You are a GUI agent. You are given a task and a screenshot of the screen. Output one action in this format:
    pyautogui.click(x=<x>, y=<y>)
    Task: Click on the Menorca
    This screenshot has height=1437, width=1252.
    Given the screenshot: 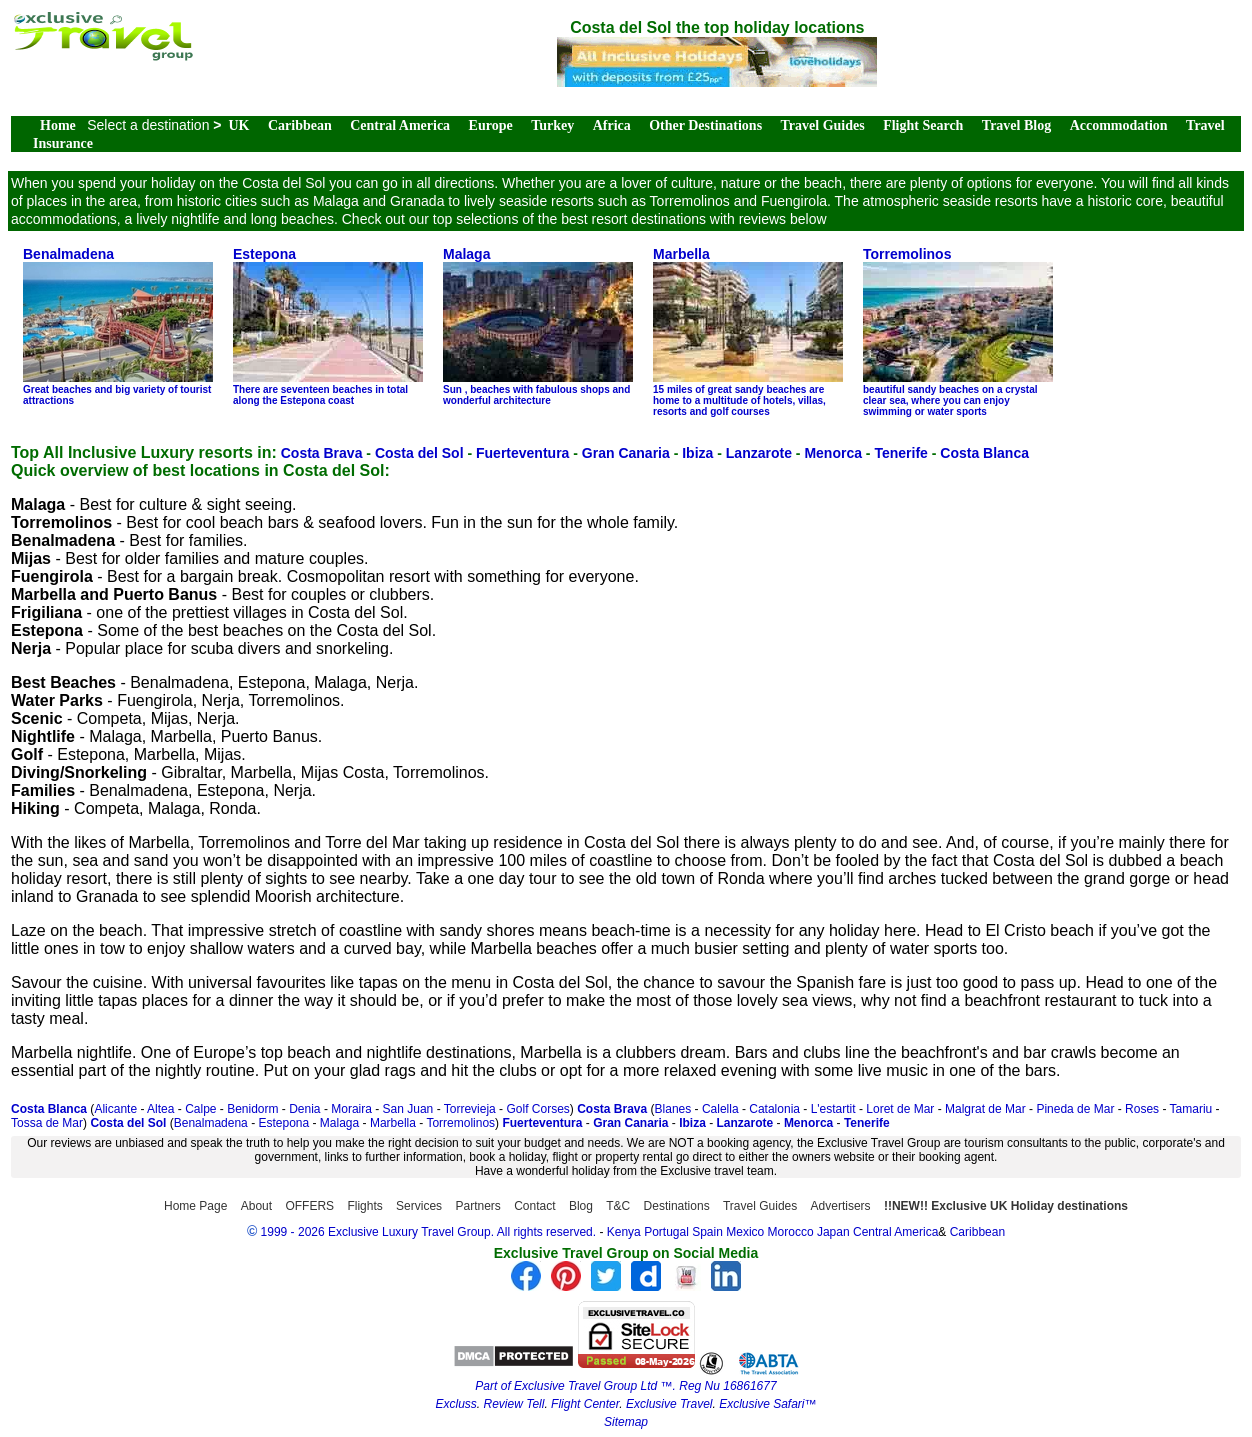 What is the action you would take?
    pyautogui.click(x=833, y=453)
    